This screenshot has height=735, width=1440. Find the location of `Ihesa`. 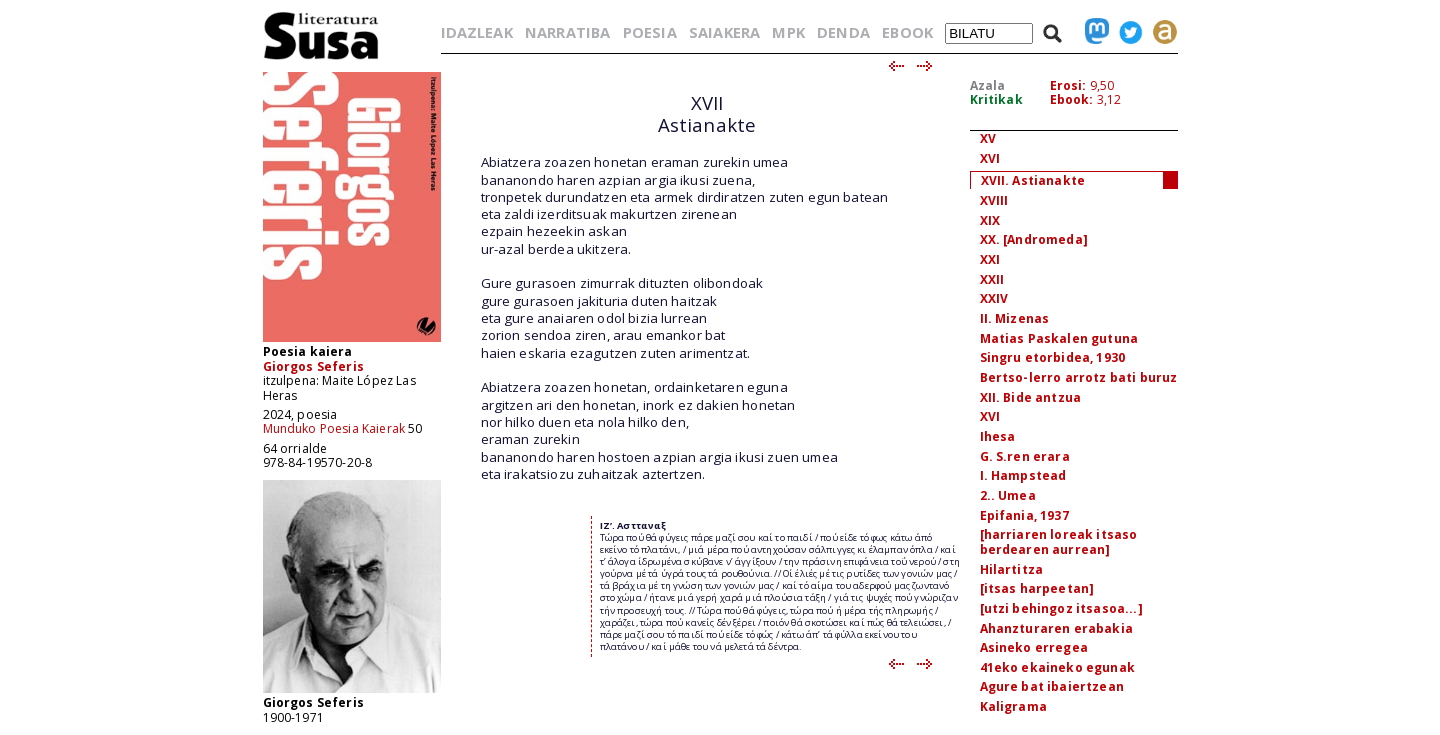

Ihesa is located at coordinates (998, 436).